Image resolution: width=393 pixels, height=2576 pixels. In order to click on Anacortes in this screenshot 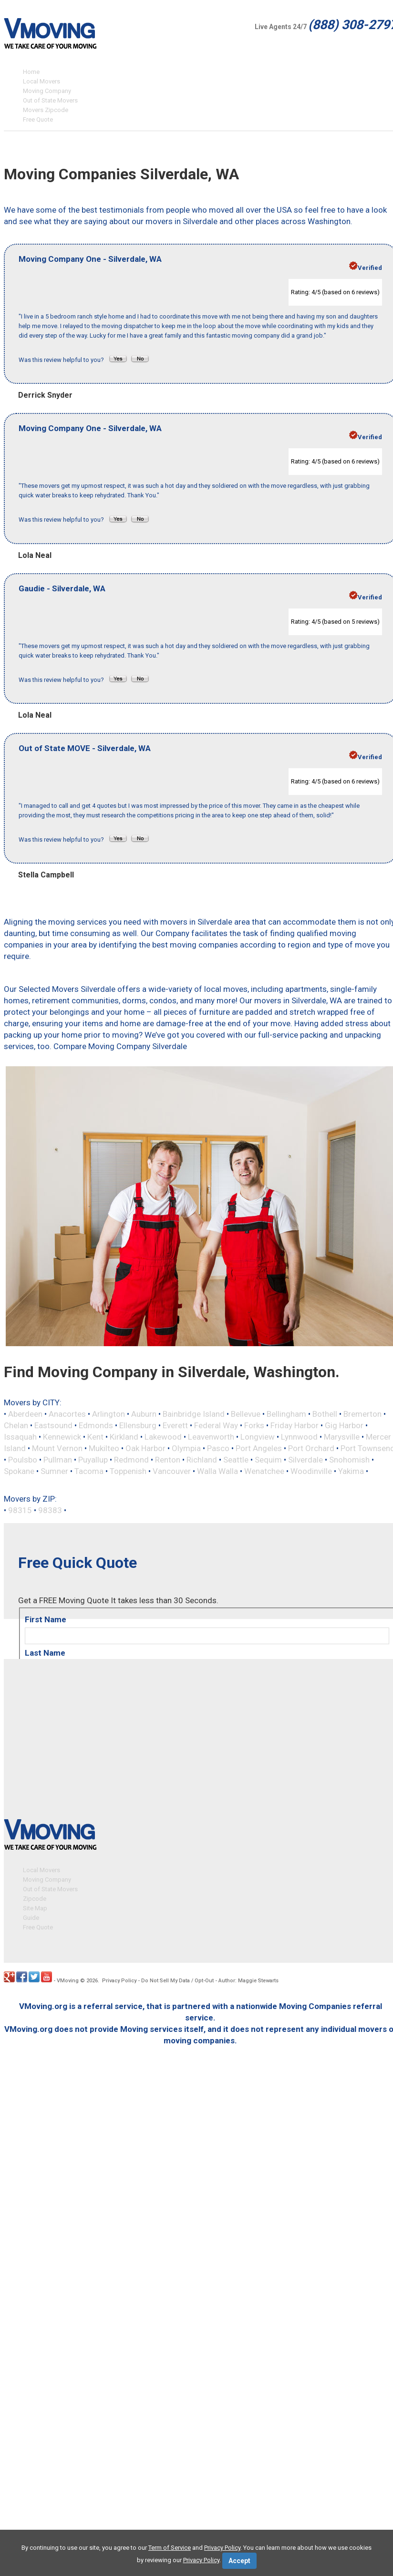, I will do `click(67, 1414)`.